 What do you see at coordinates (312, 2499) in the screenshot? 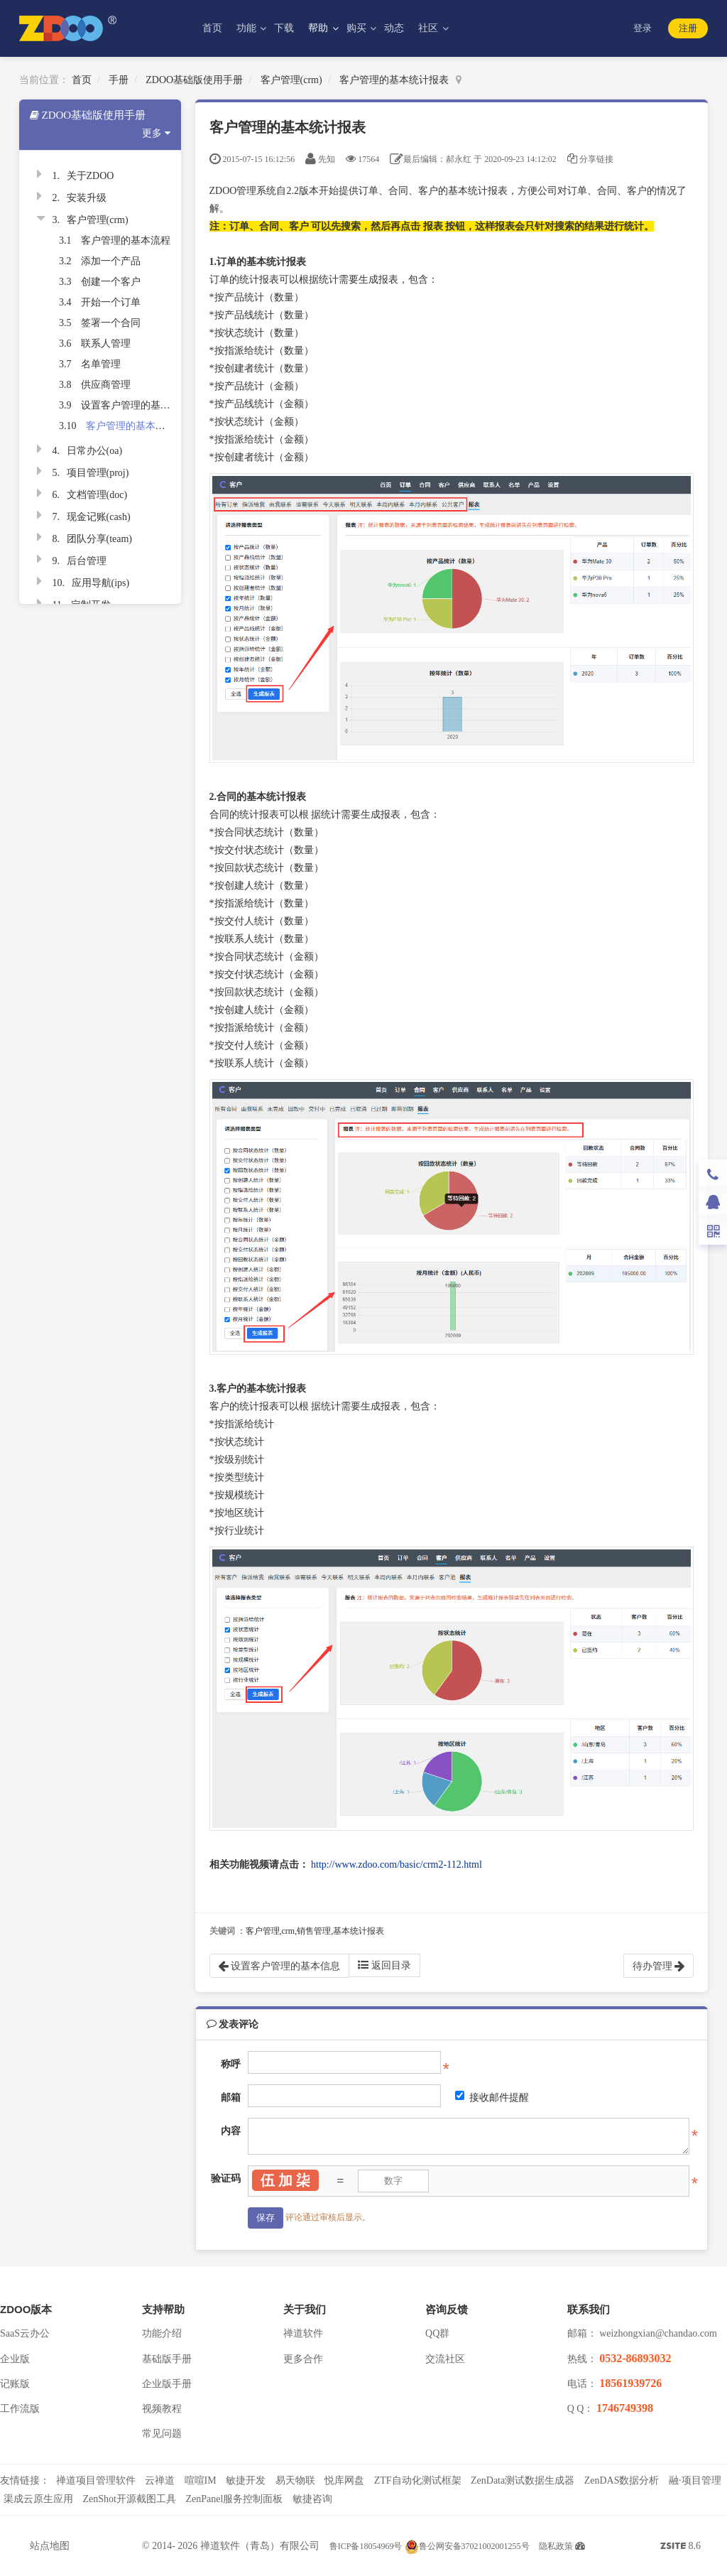
I see `敏捷咨询` at bounding box center [312, 2499].